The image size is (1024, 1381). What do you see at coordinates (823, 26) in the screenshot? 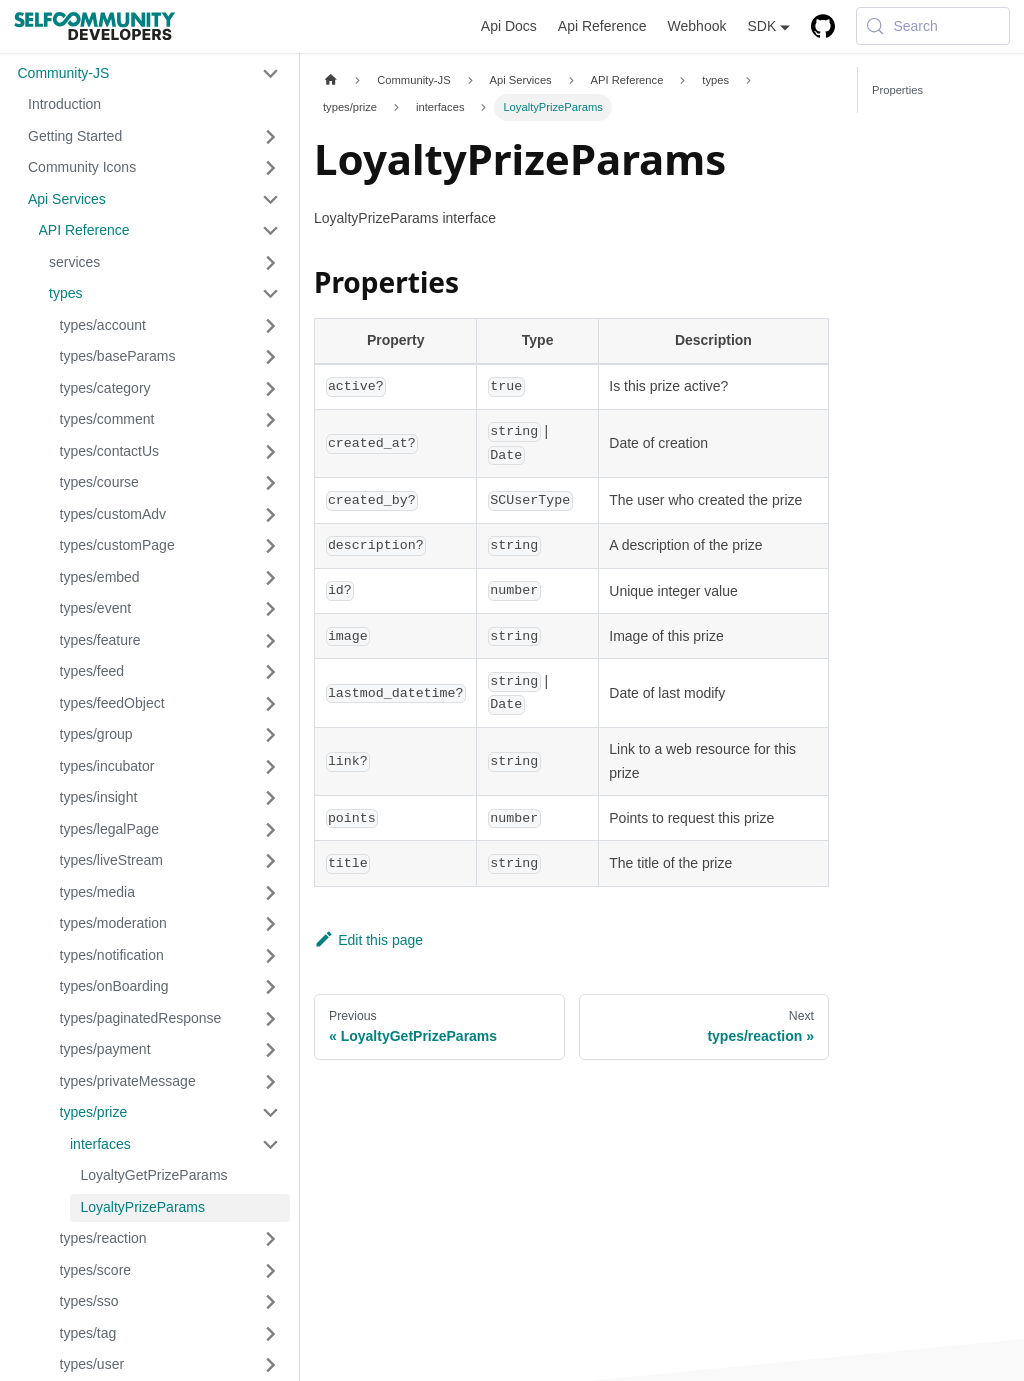
I see `[GitHub repository]` at bounding box center [823, 26].